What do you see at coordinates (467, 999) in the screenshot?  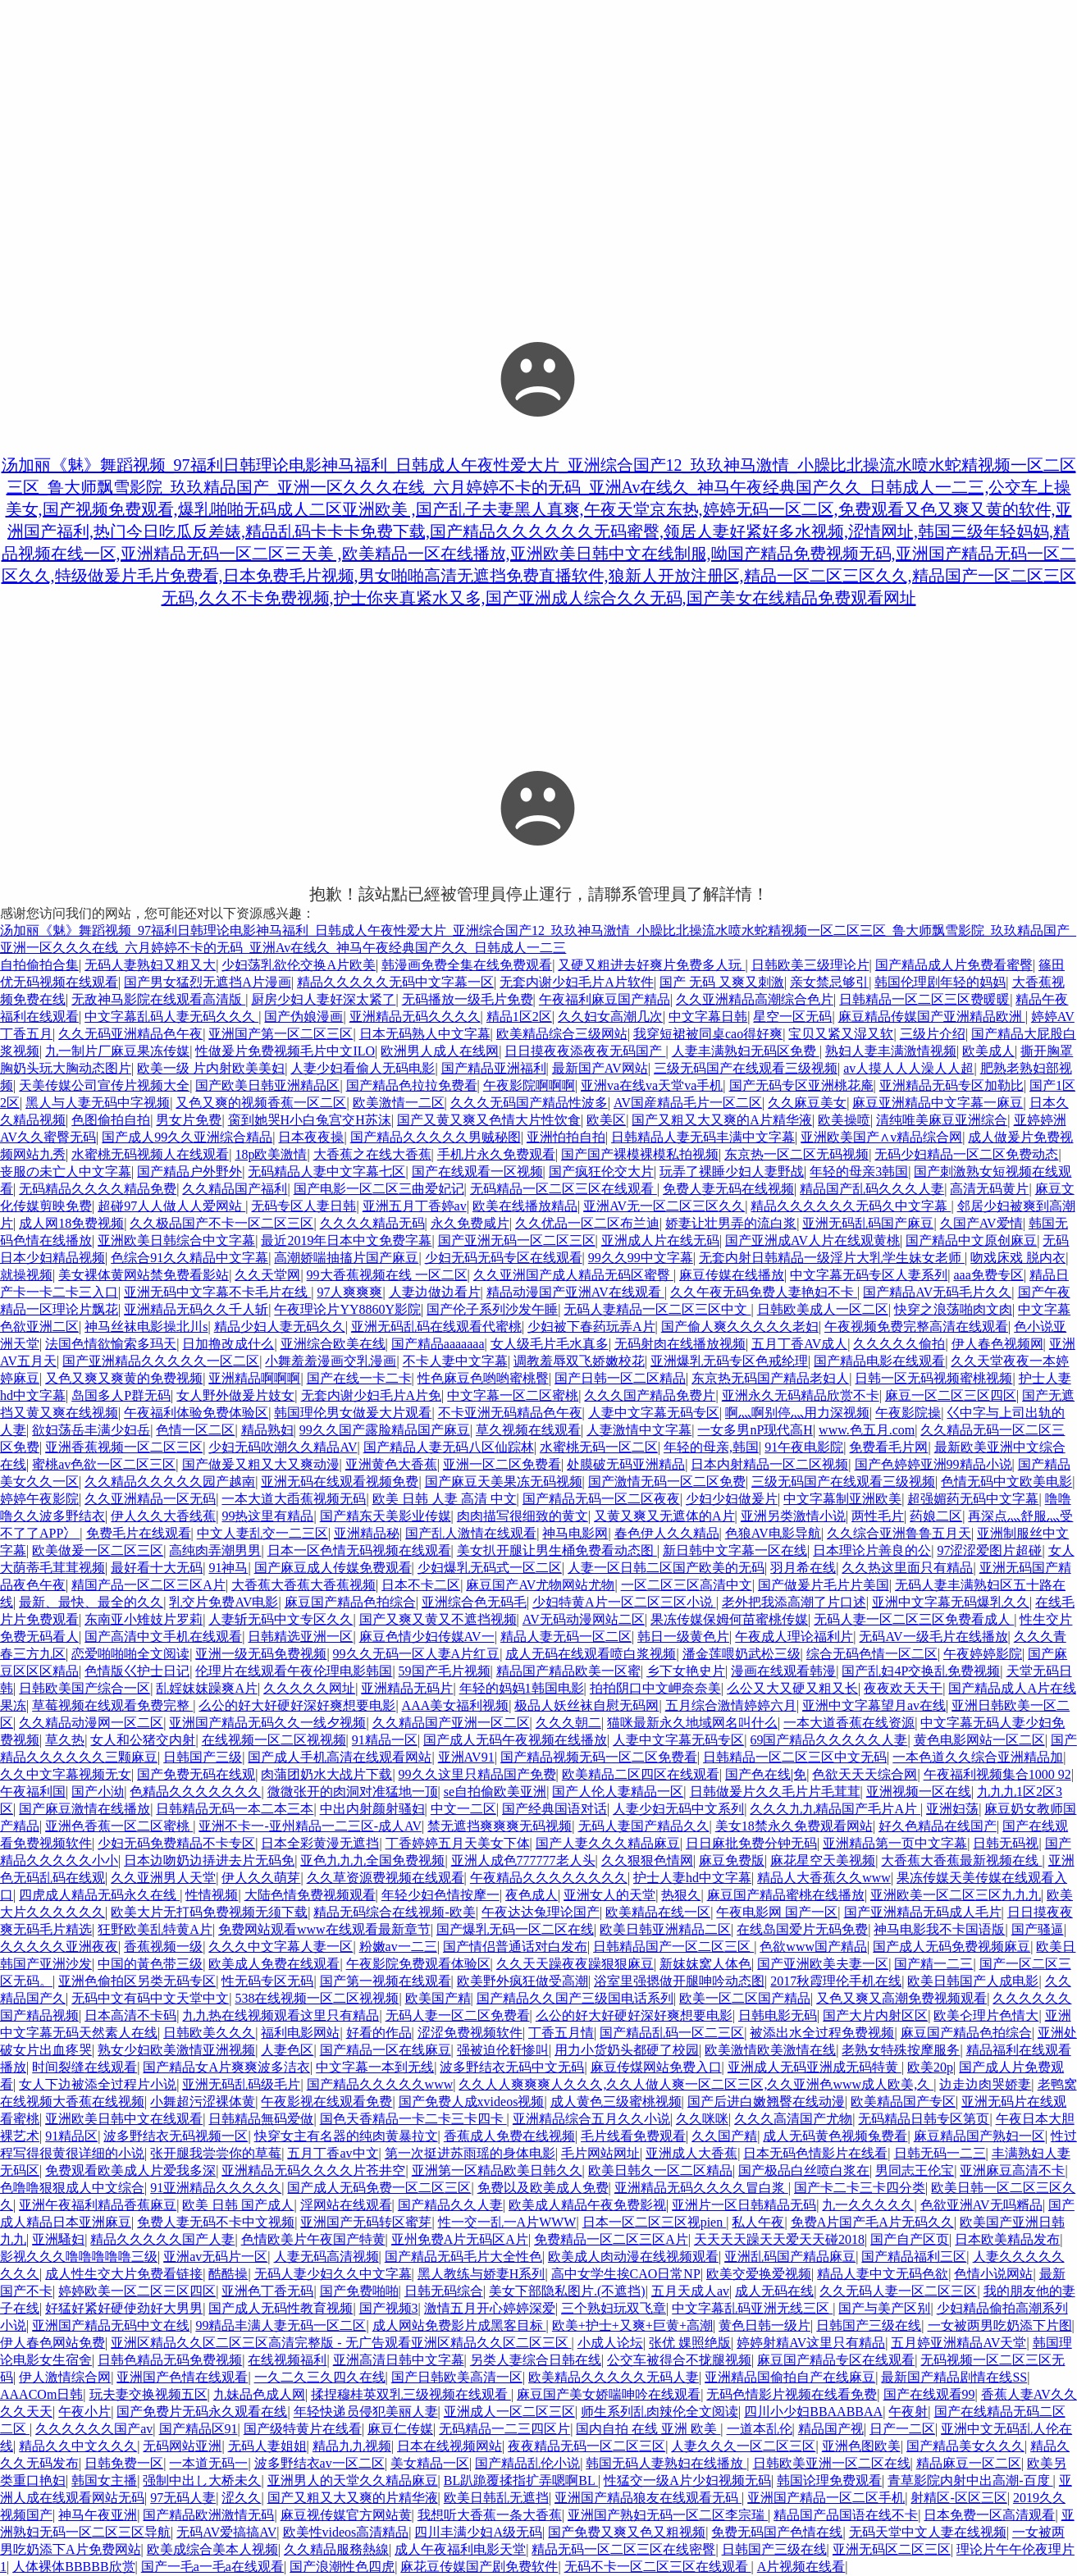 I see `无码播放一级毛片免费` at bounding box center [467, 999].